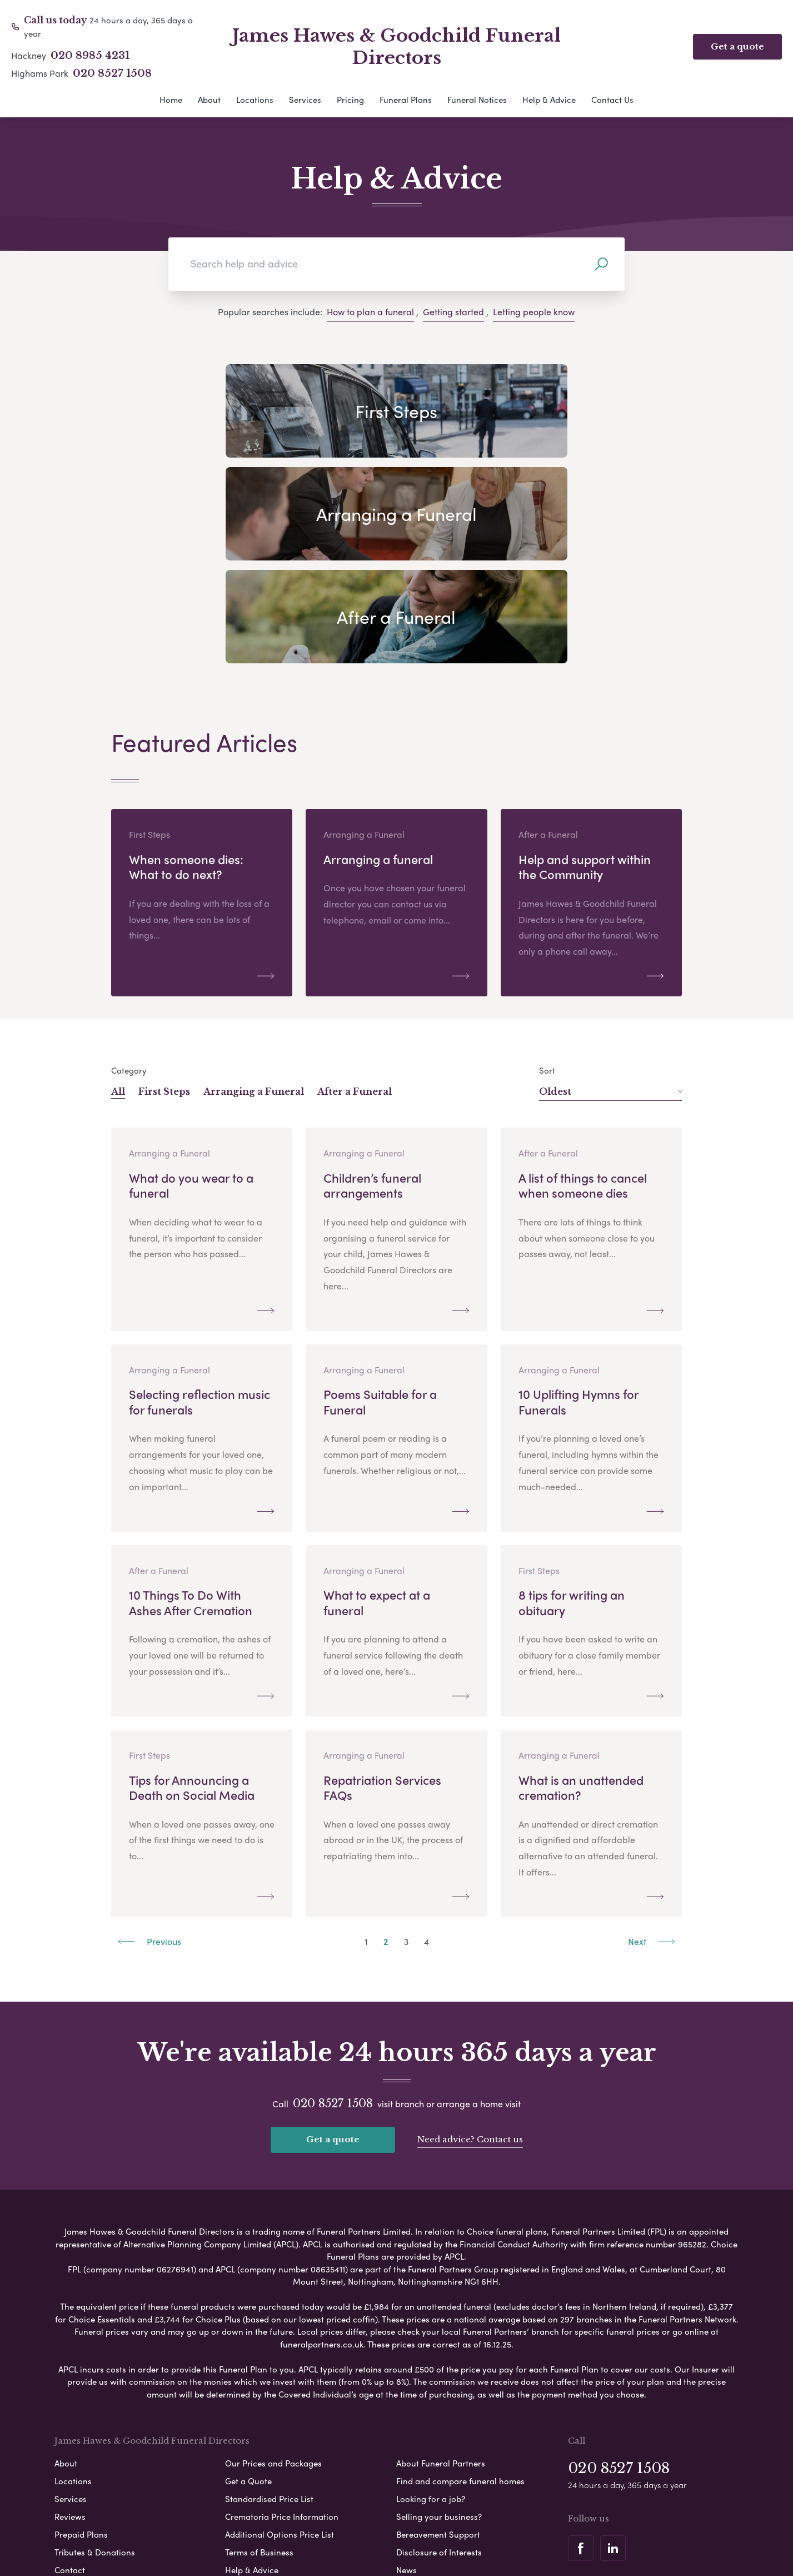 The image size is (793, 2576). I want to click on Bereavement Support, so click(438, 2351).